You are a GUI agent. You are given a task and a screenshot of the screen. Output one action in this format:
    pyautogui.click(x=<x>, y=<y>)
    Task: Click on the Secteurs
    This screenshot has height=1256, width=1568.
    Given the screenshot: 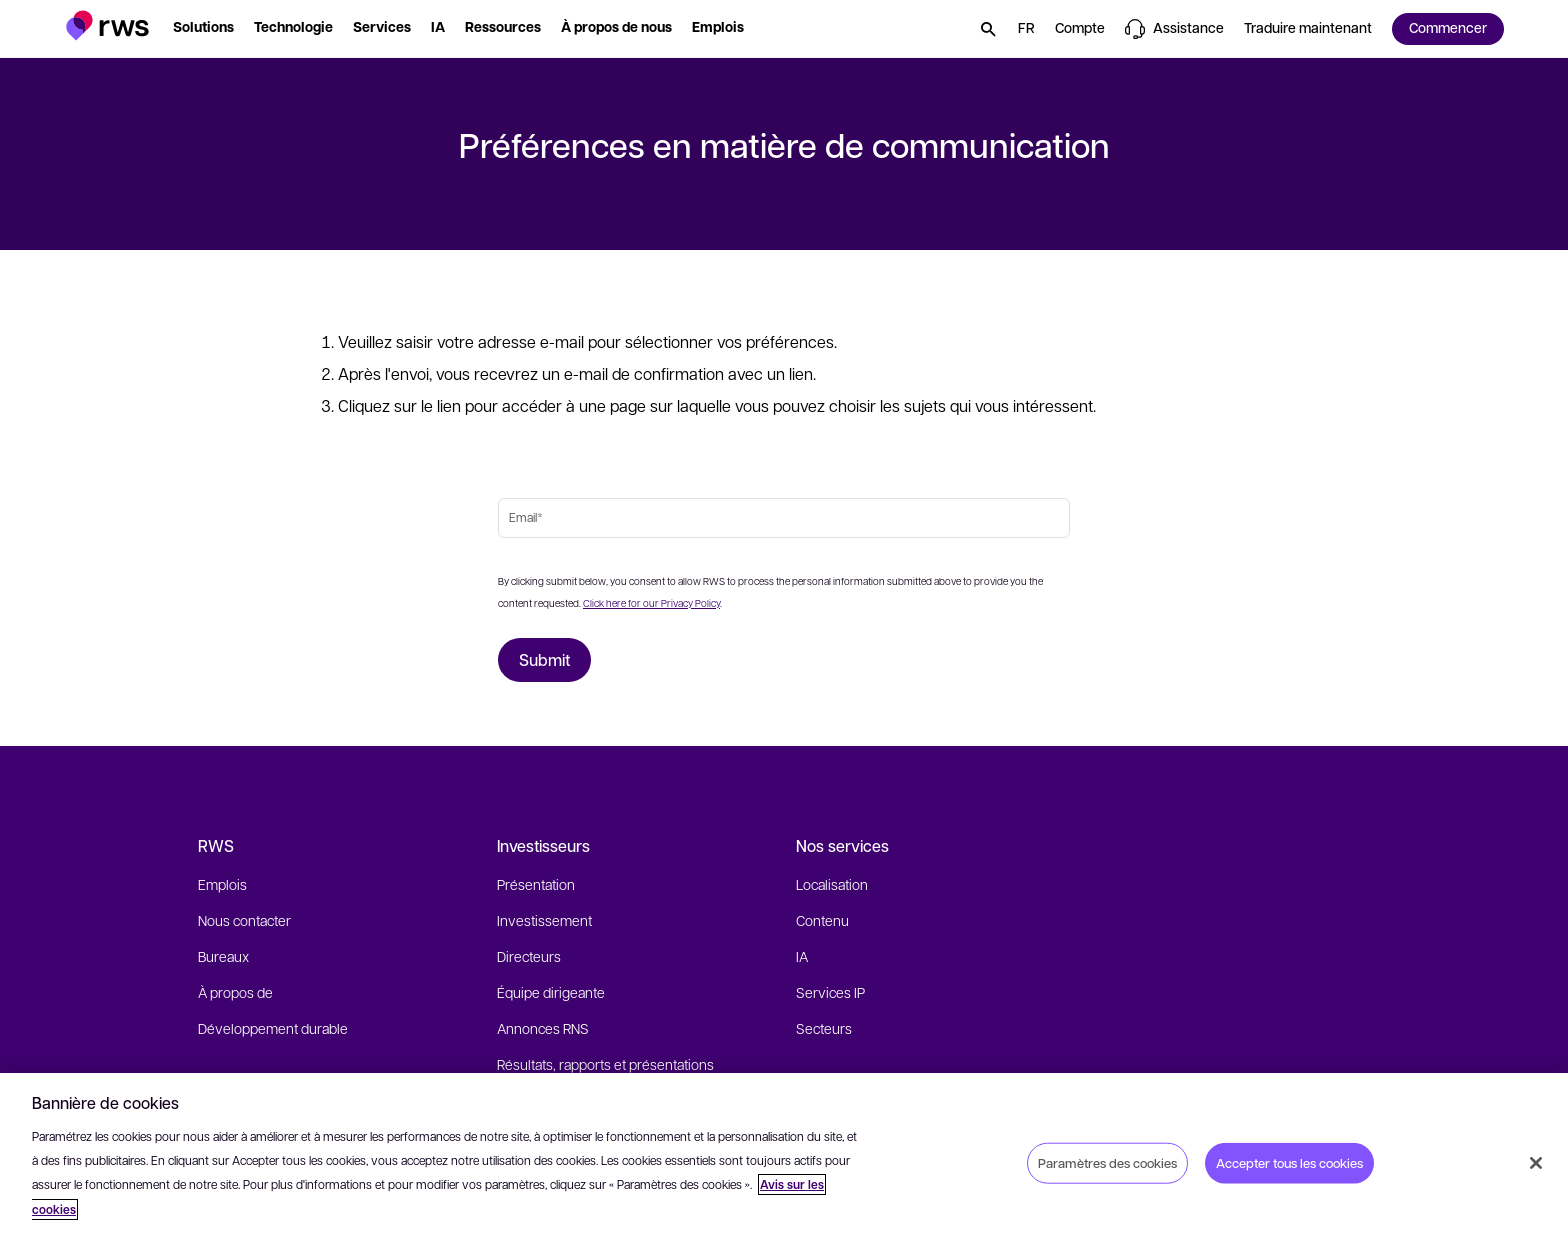 What is the action you would take?
    pyautogui.click(x=824, y=1028)
    